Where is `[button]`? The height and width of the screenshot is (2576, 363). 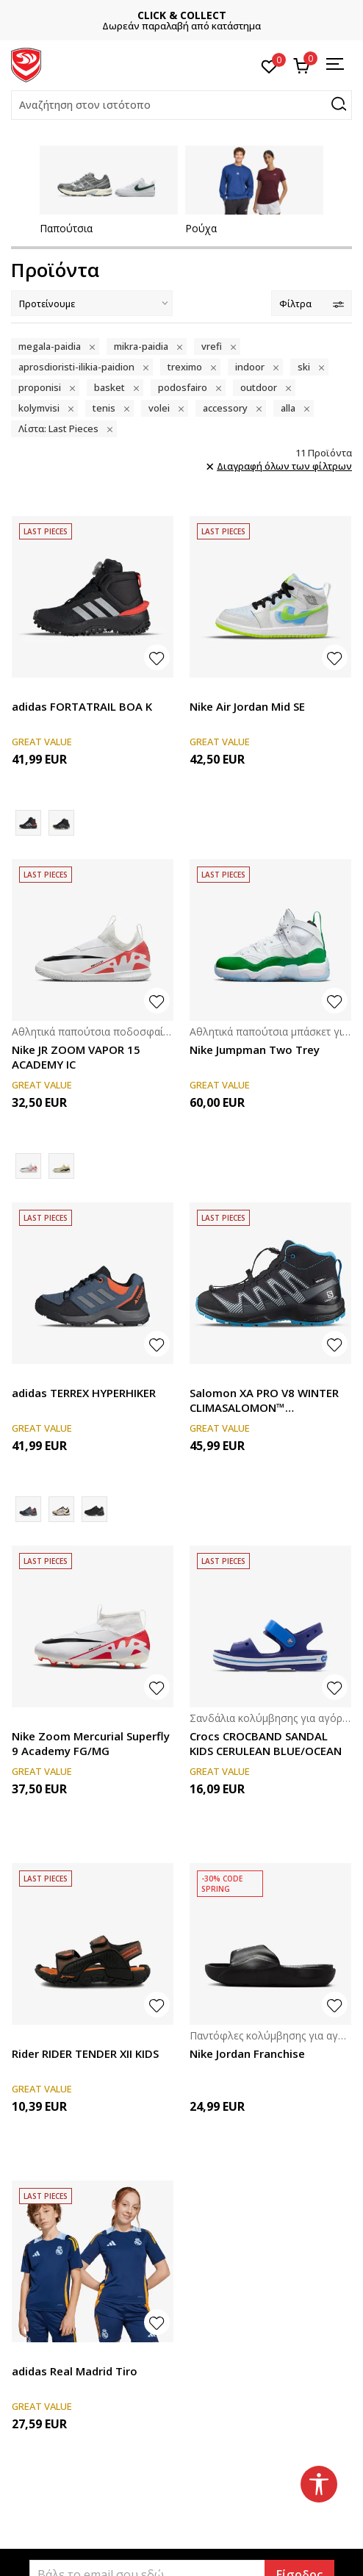
[button] is located at coordinates (181, 105).